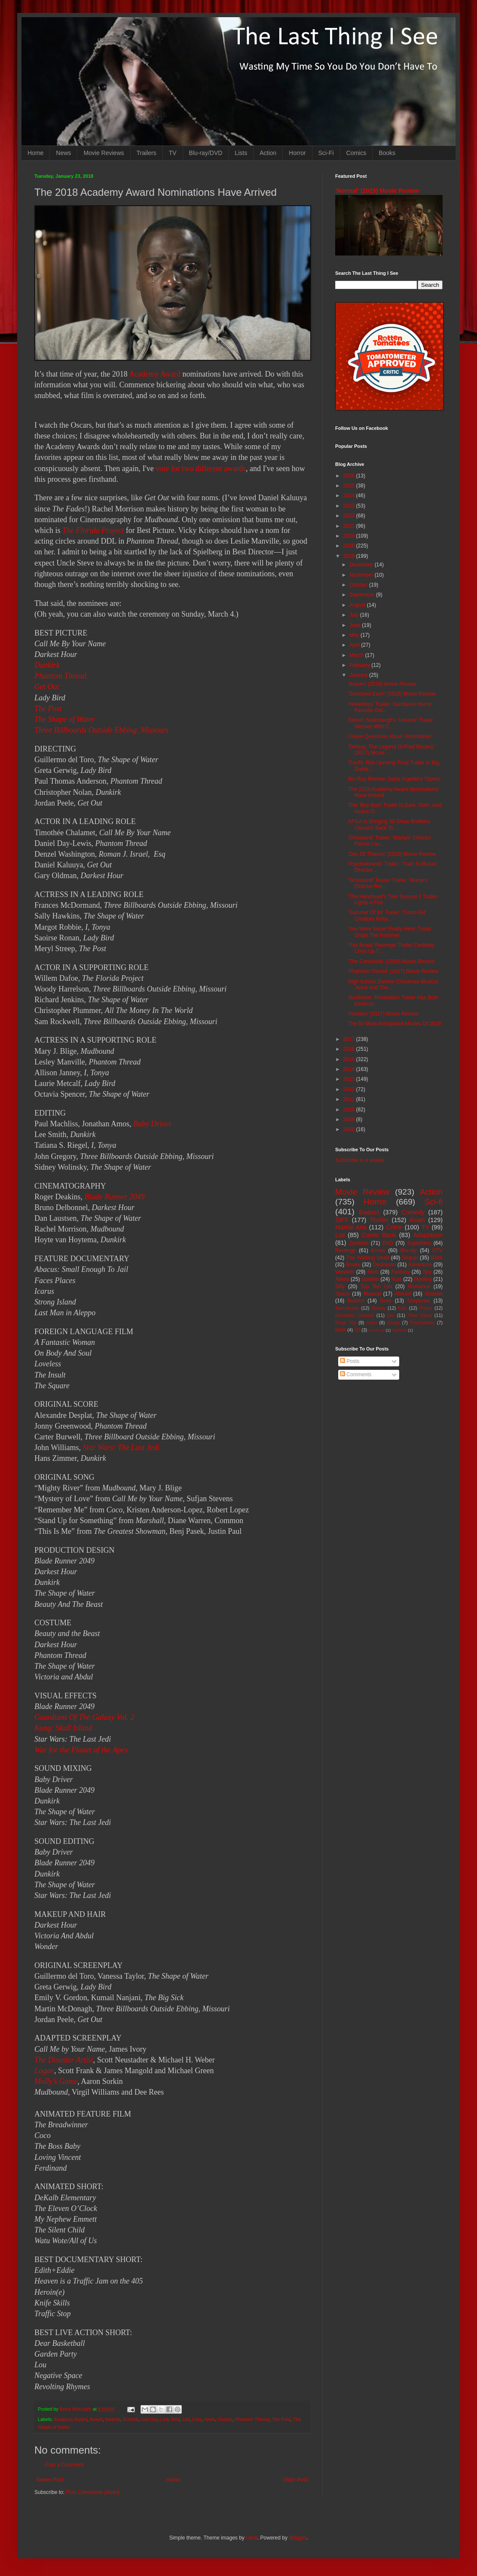 Image resolution: width=477 pixels, height=2576 pixels. I want to click on August, so click(358, 605).